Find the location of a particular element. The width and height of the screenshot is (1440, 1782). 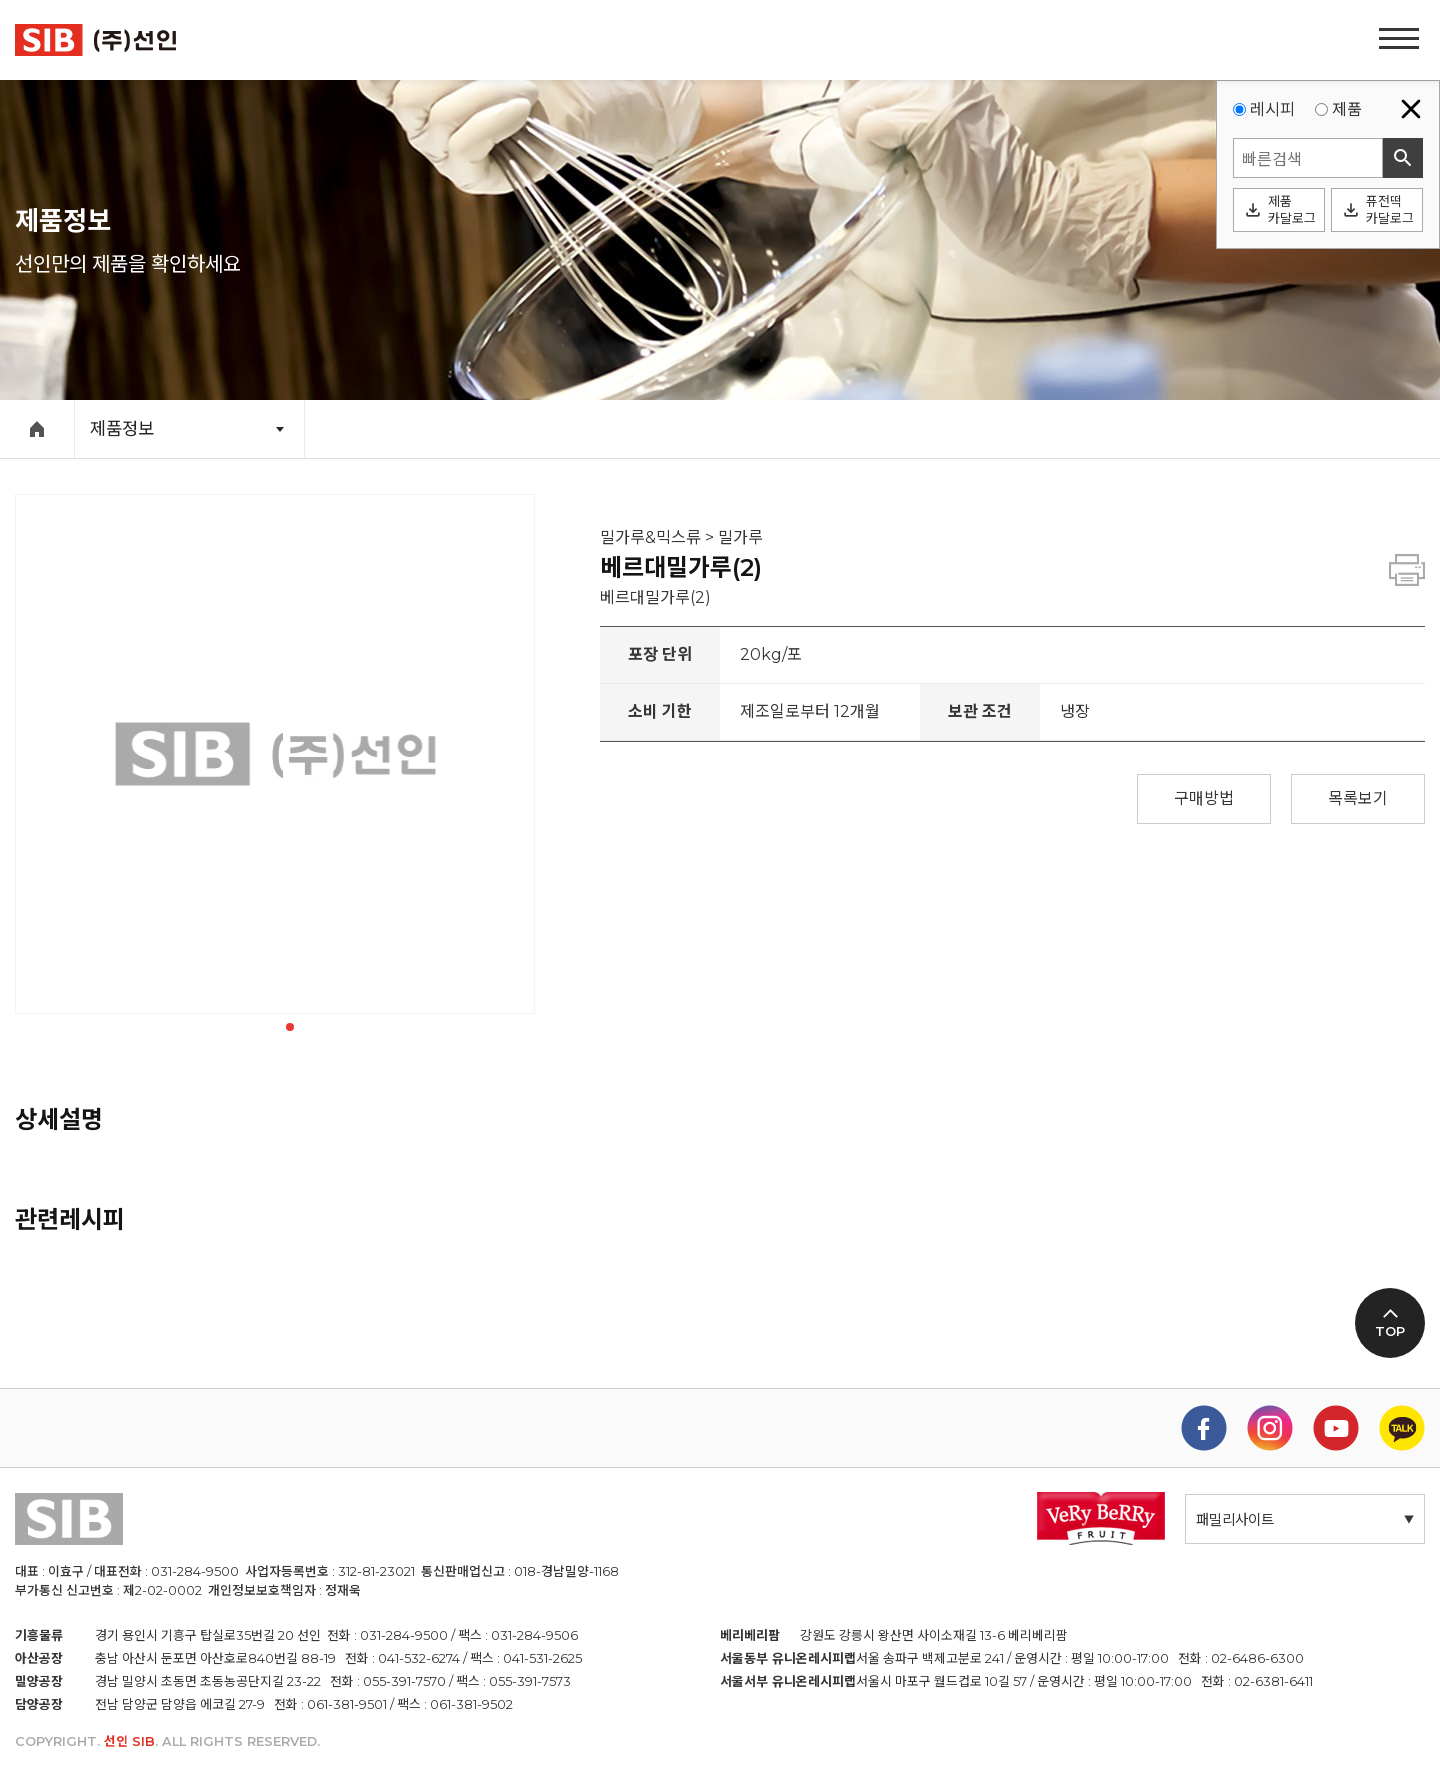

TOP is located at coordinates (1390, 1331).